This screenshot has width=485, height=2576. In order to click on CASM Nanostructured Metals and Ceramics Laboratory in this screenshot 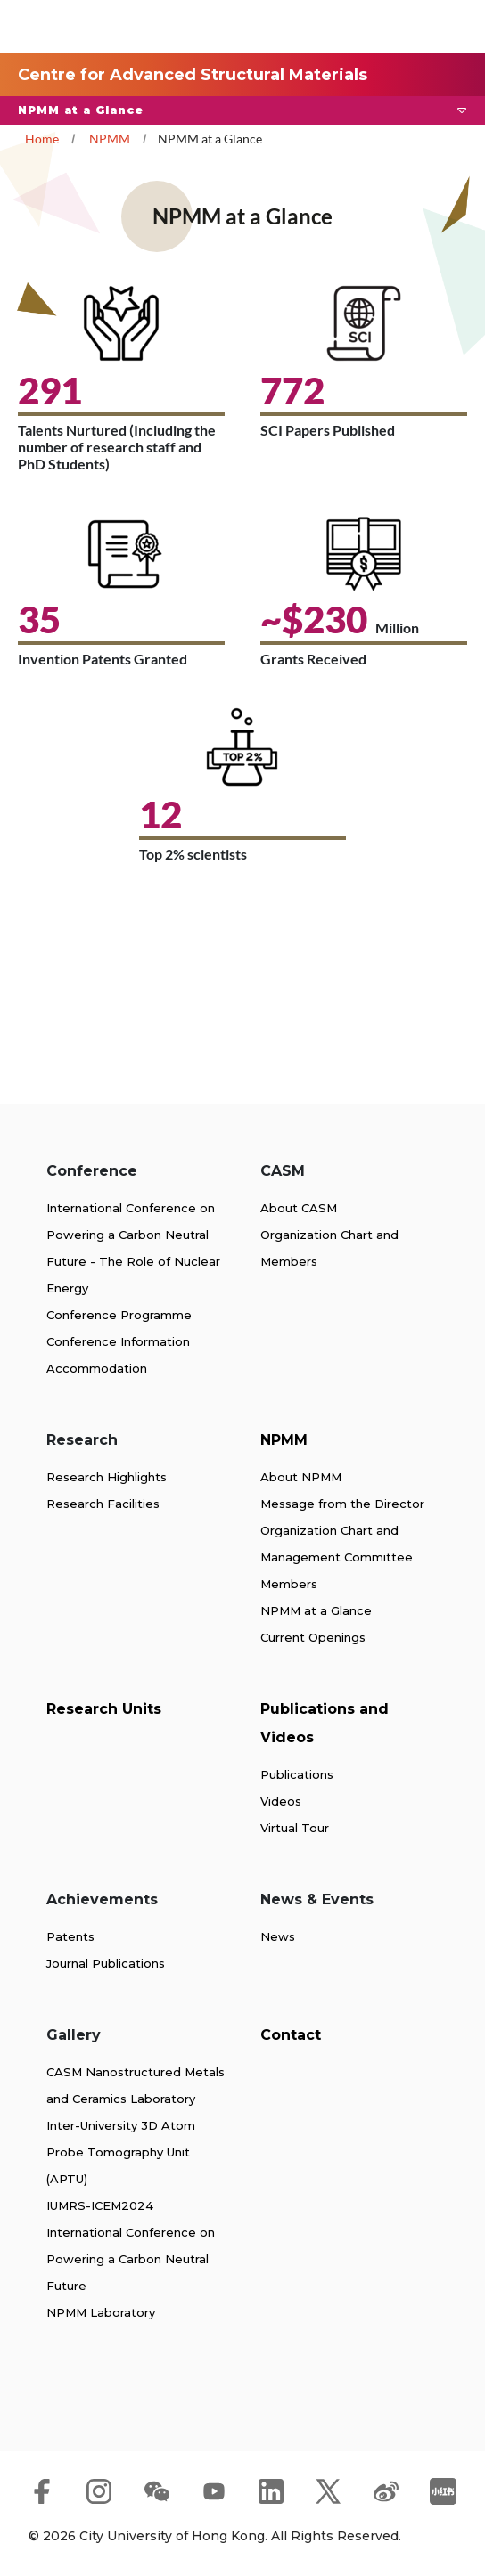, I will do `click(135, 2085)`.